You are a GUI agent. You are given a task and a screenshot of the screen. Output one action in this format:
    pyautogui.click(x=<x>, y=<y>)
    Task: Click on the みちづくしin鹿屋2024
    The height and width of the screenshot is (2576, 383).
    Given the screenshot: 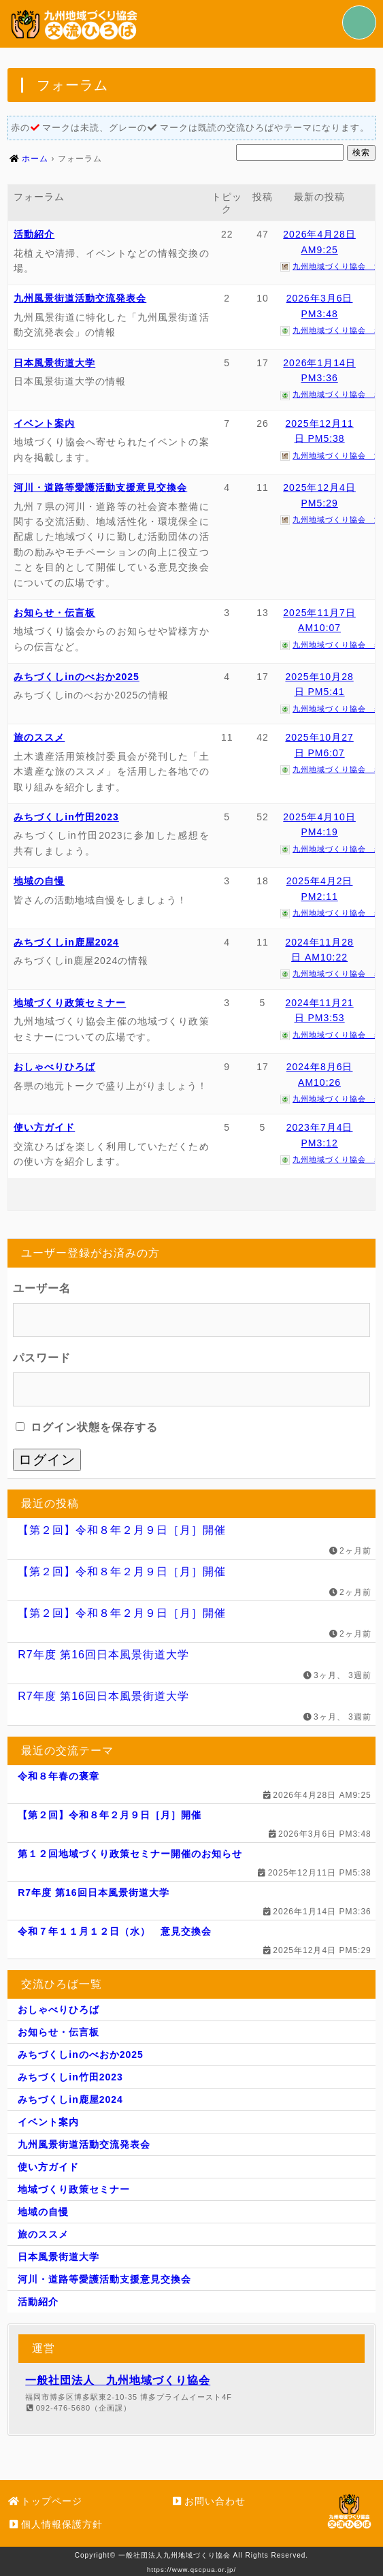 What is the action you would take?
    pyautogui.click(x=66, y=942)
    